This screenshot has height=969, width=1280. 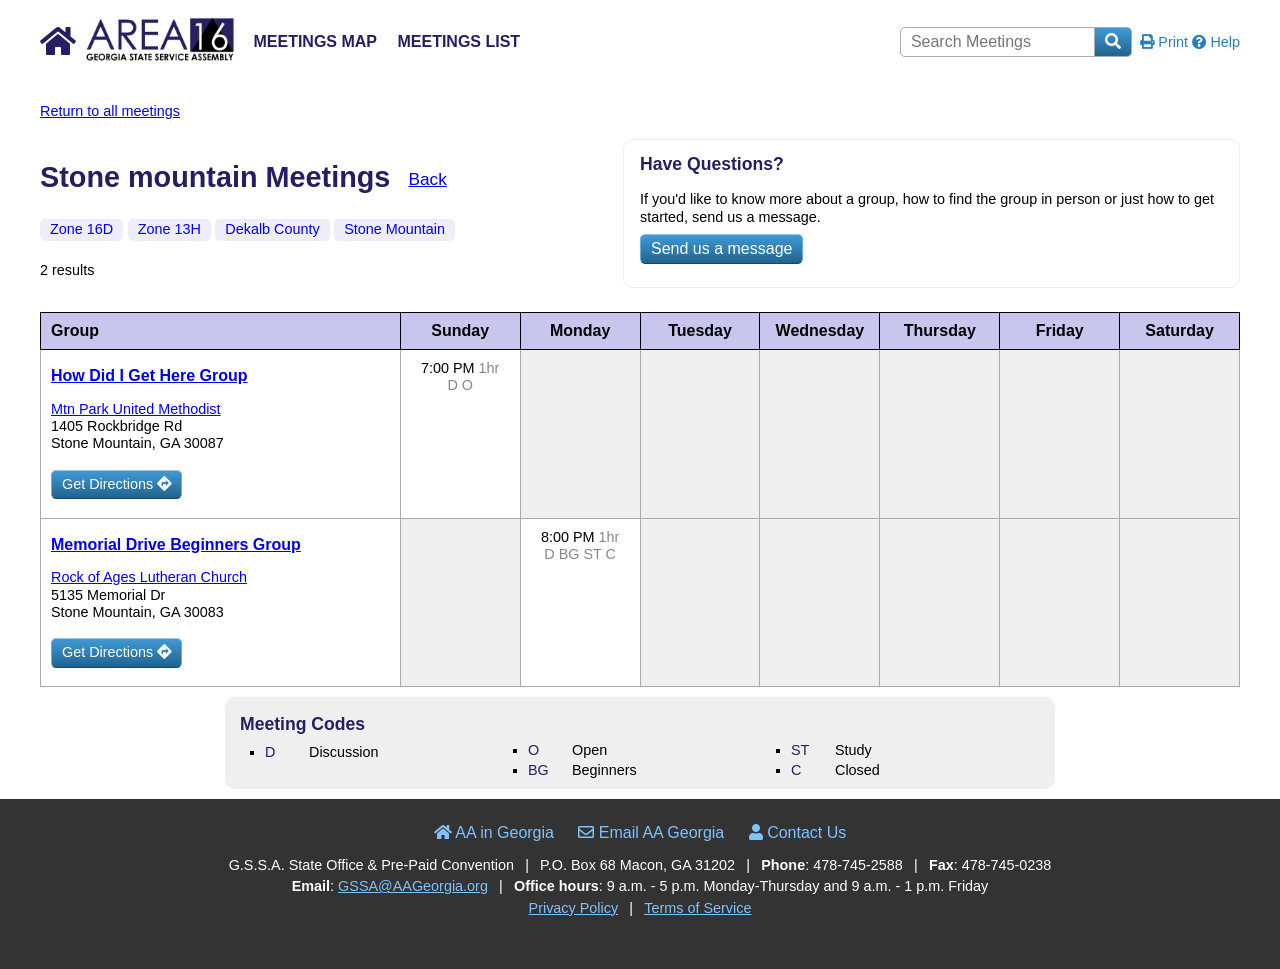 What do you see at coordinates (427, 179) in the screenshot?
I see `Back` at bounding box center [427, 179].